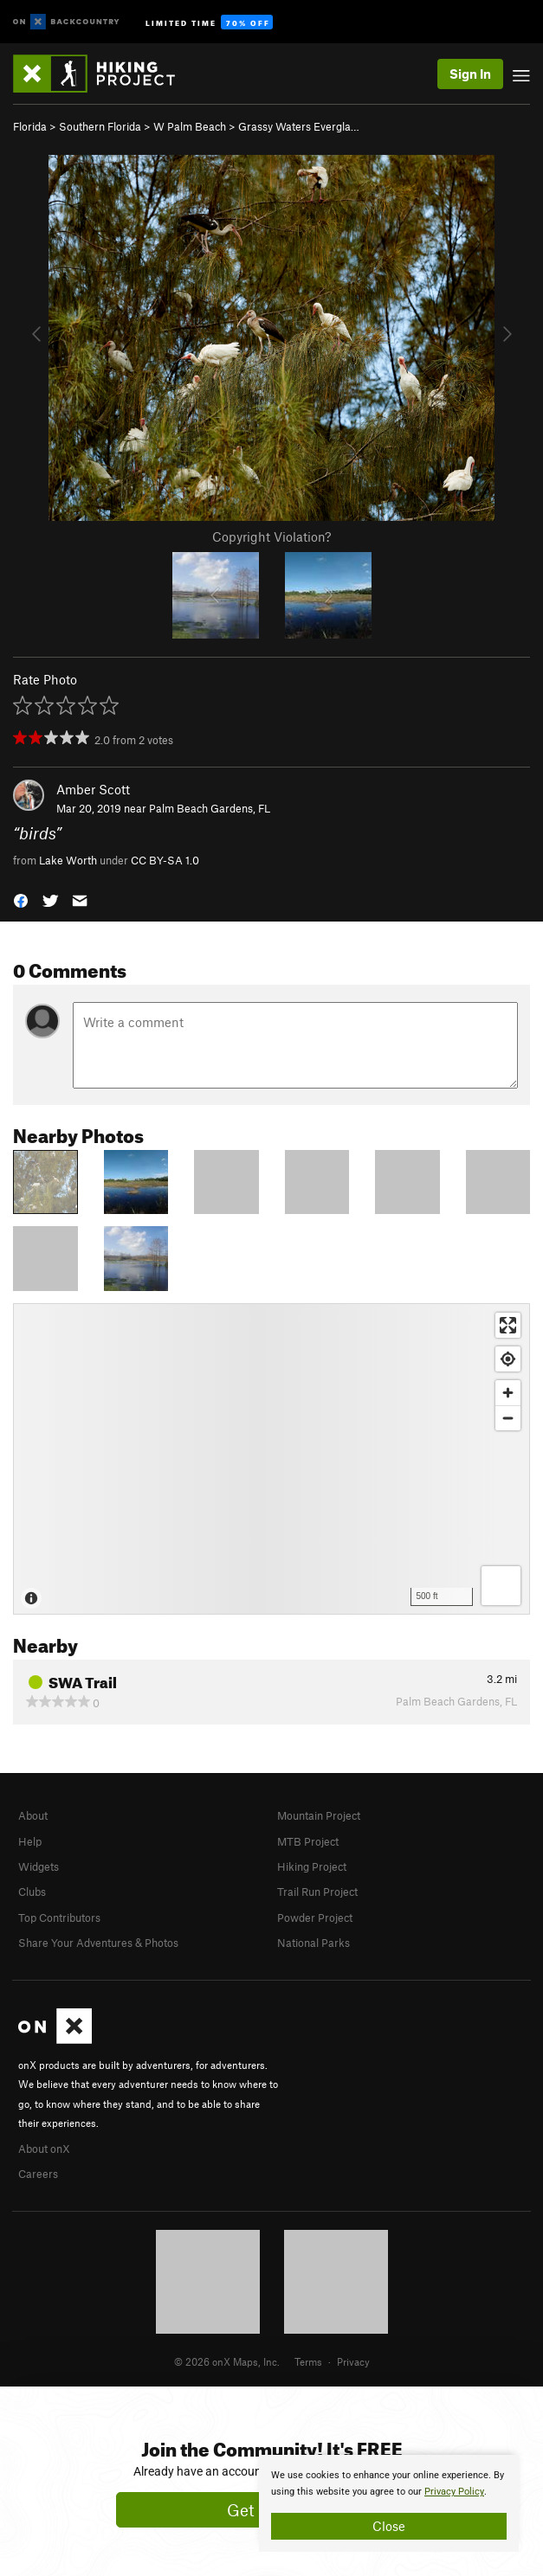 The height and width of the screenshot is (2576, 543). Describe the element at coordinates (507, 1325) in the screenshot. I see `[Enter fullscreen]` at that location.